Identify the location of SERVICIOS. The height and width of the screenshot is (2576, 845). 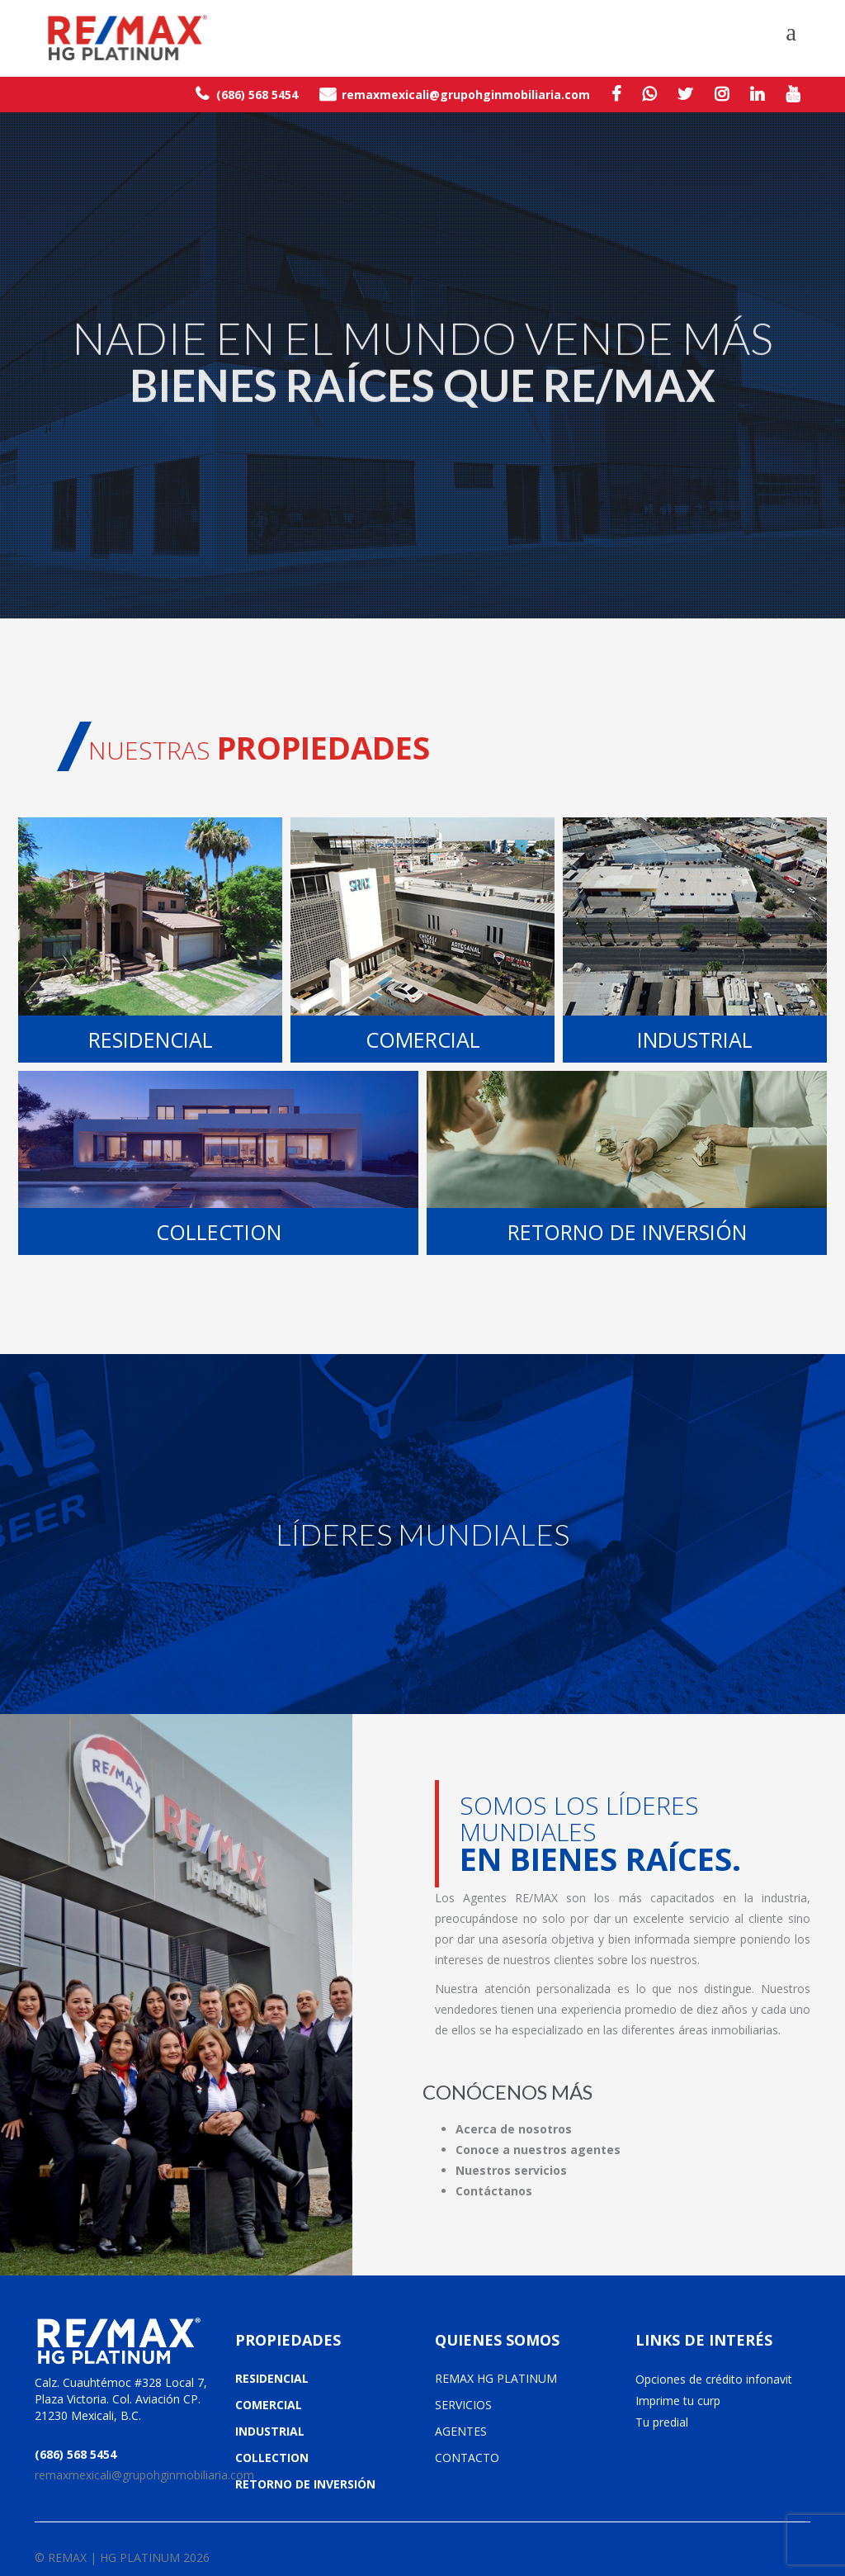
(463, 2405).